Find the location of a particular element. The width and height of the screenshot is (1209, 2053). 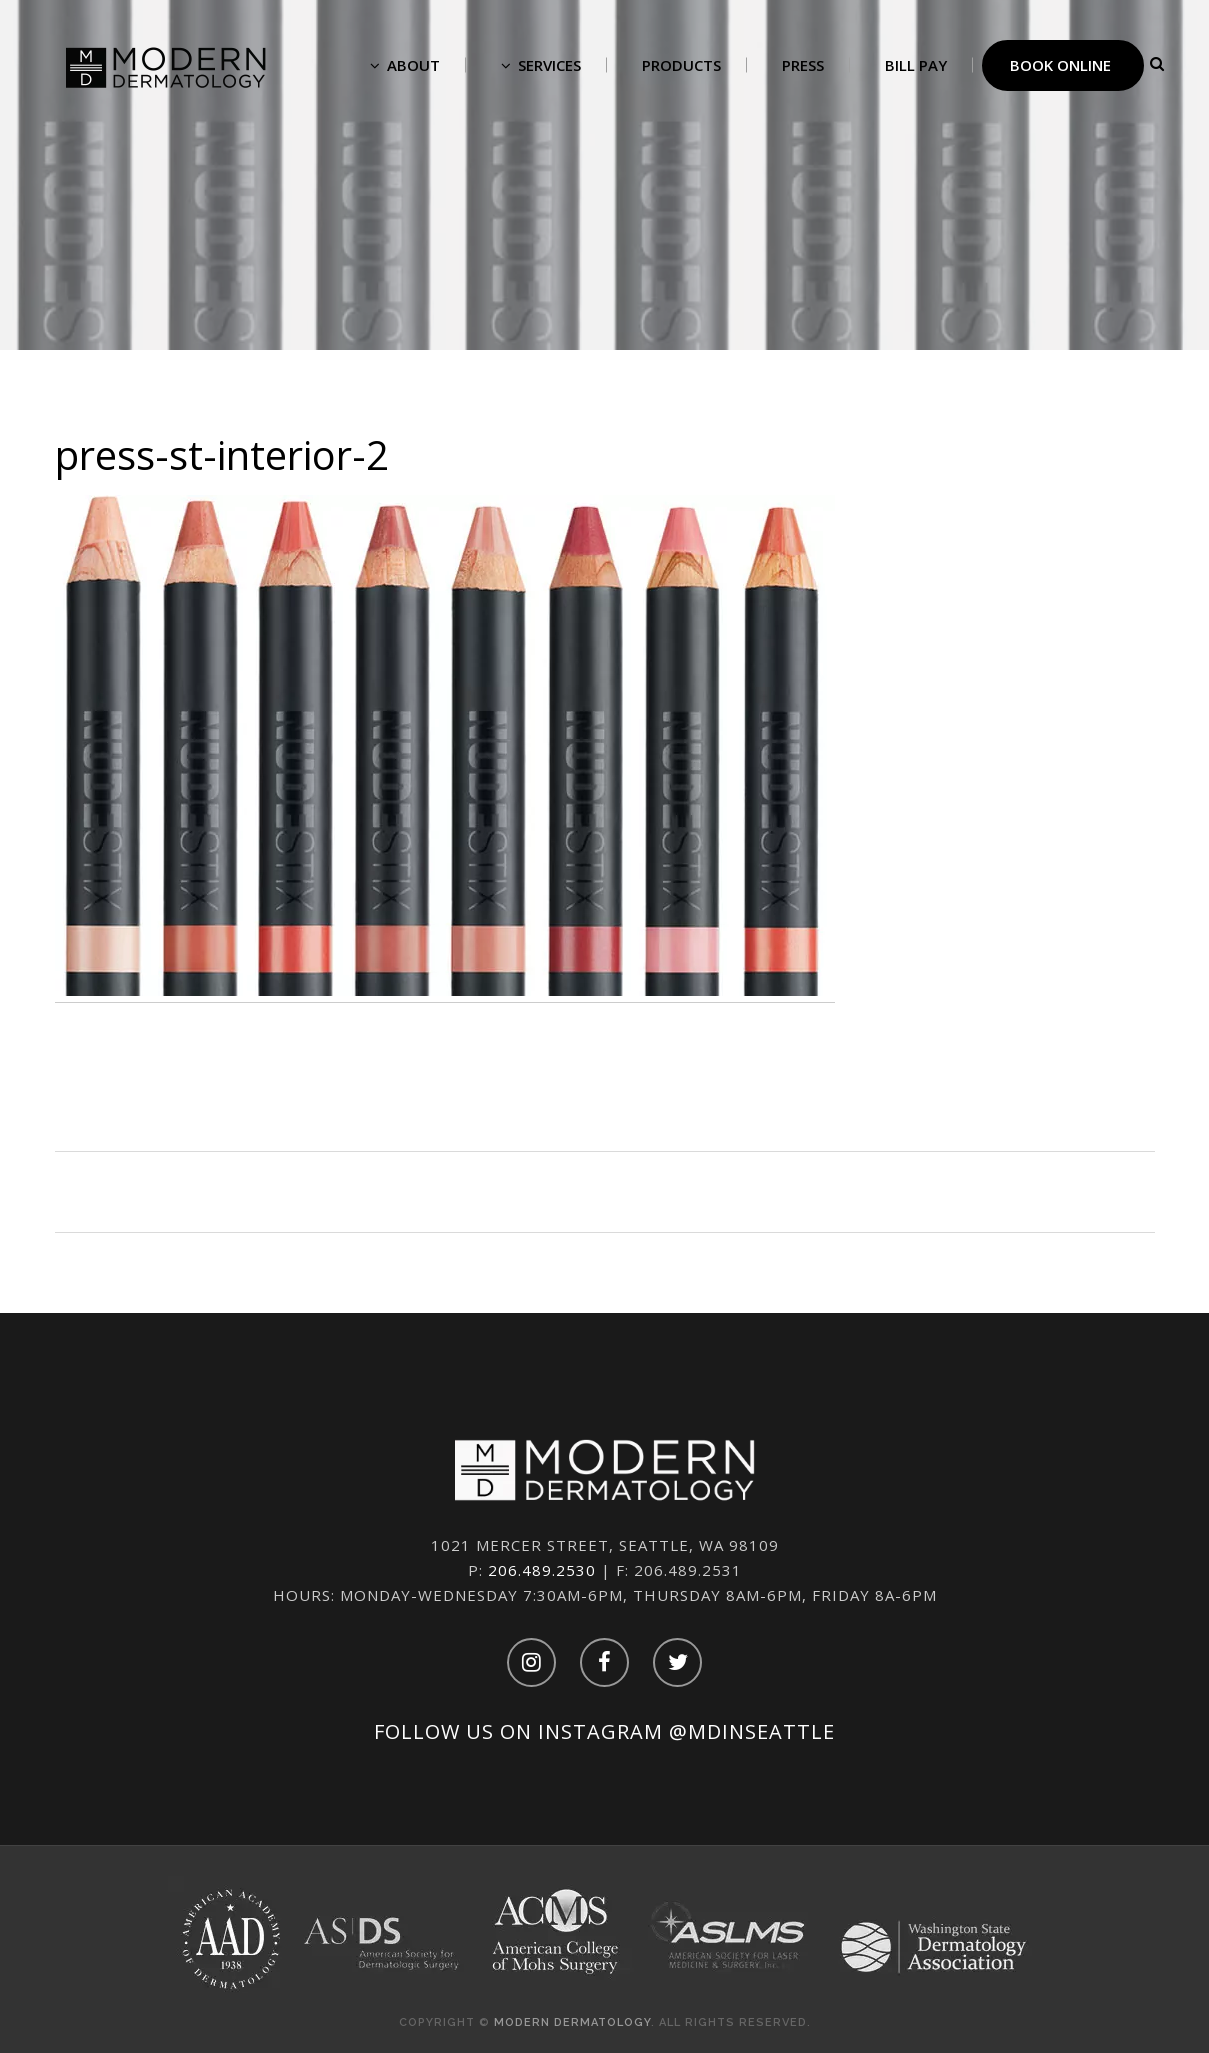

@mdinseattle is located at coordinates (752, 1731).